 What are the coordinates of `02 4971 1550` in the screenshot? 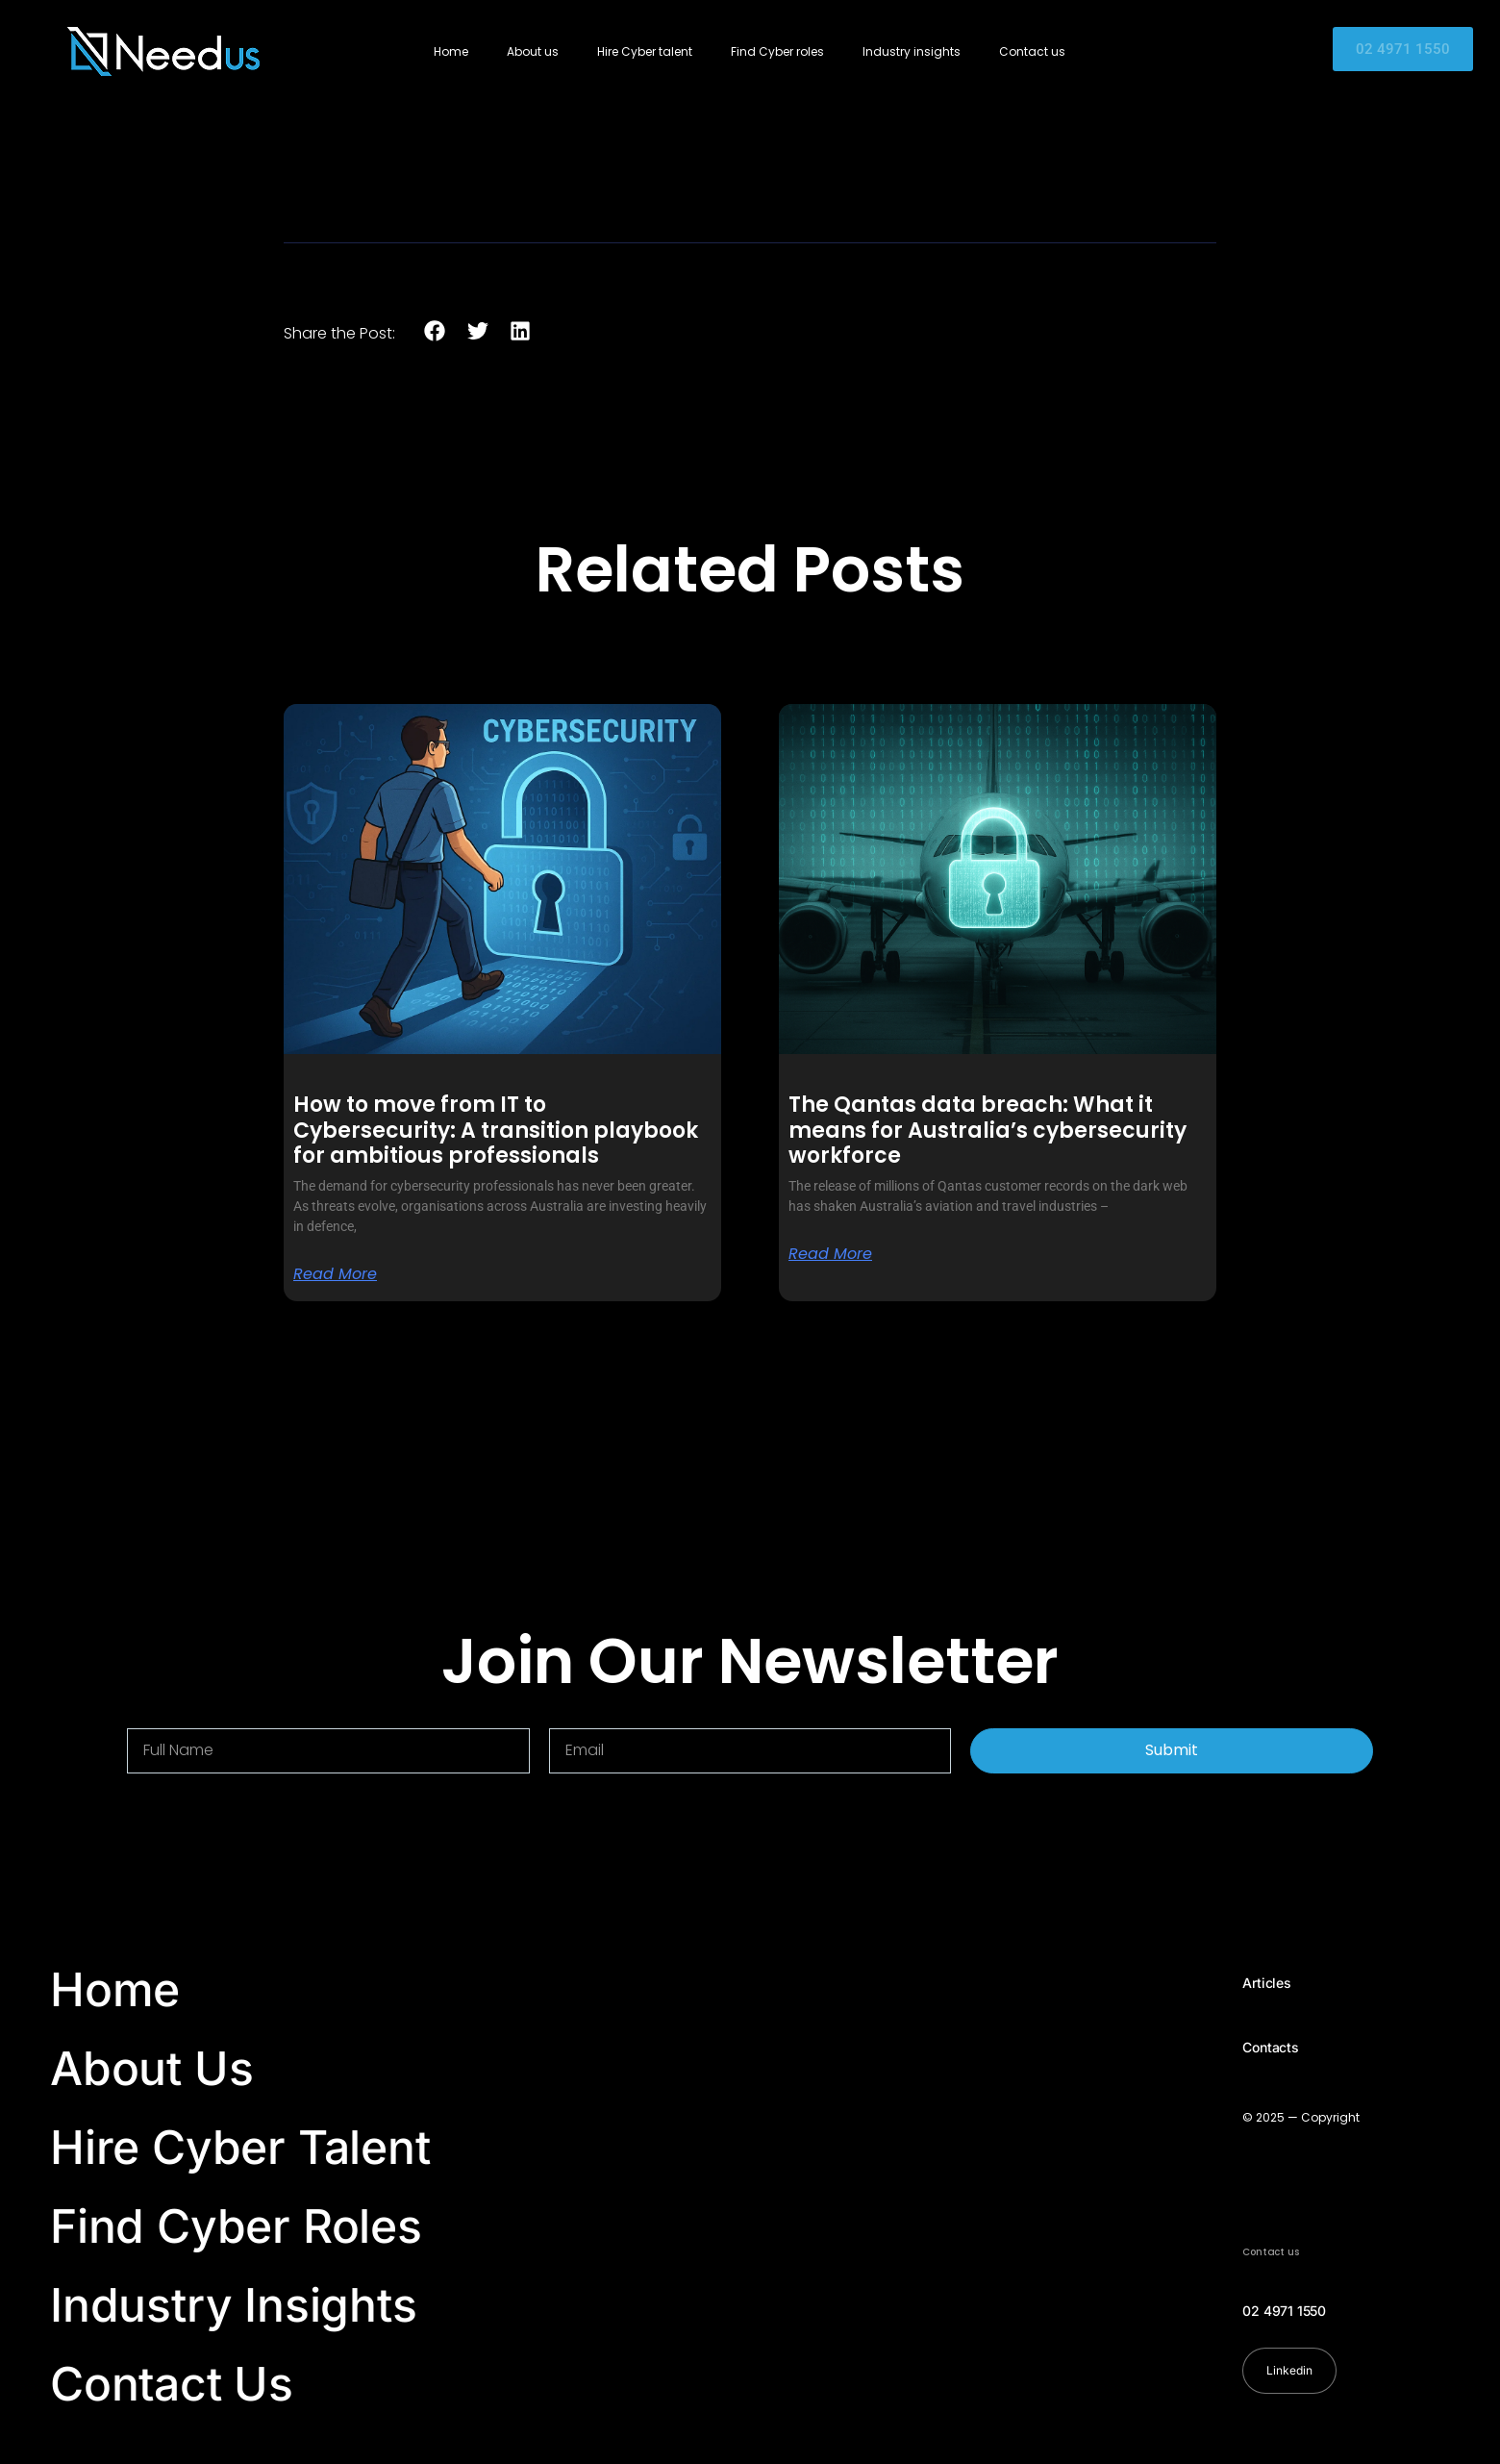 It's located at (1284, 2310).